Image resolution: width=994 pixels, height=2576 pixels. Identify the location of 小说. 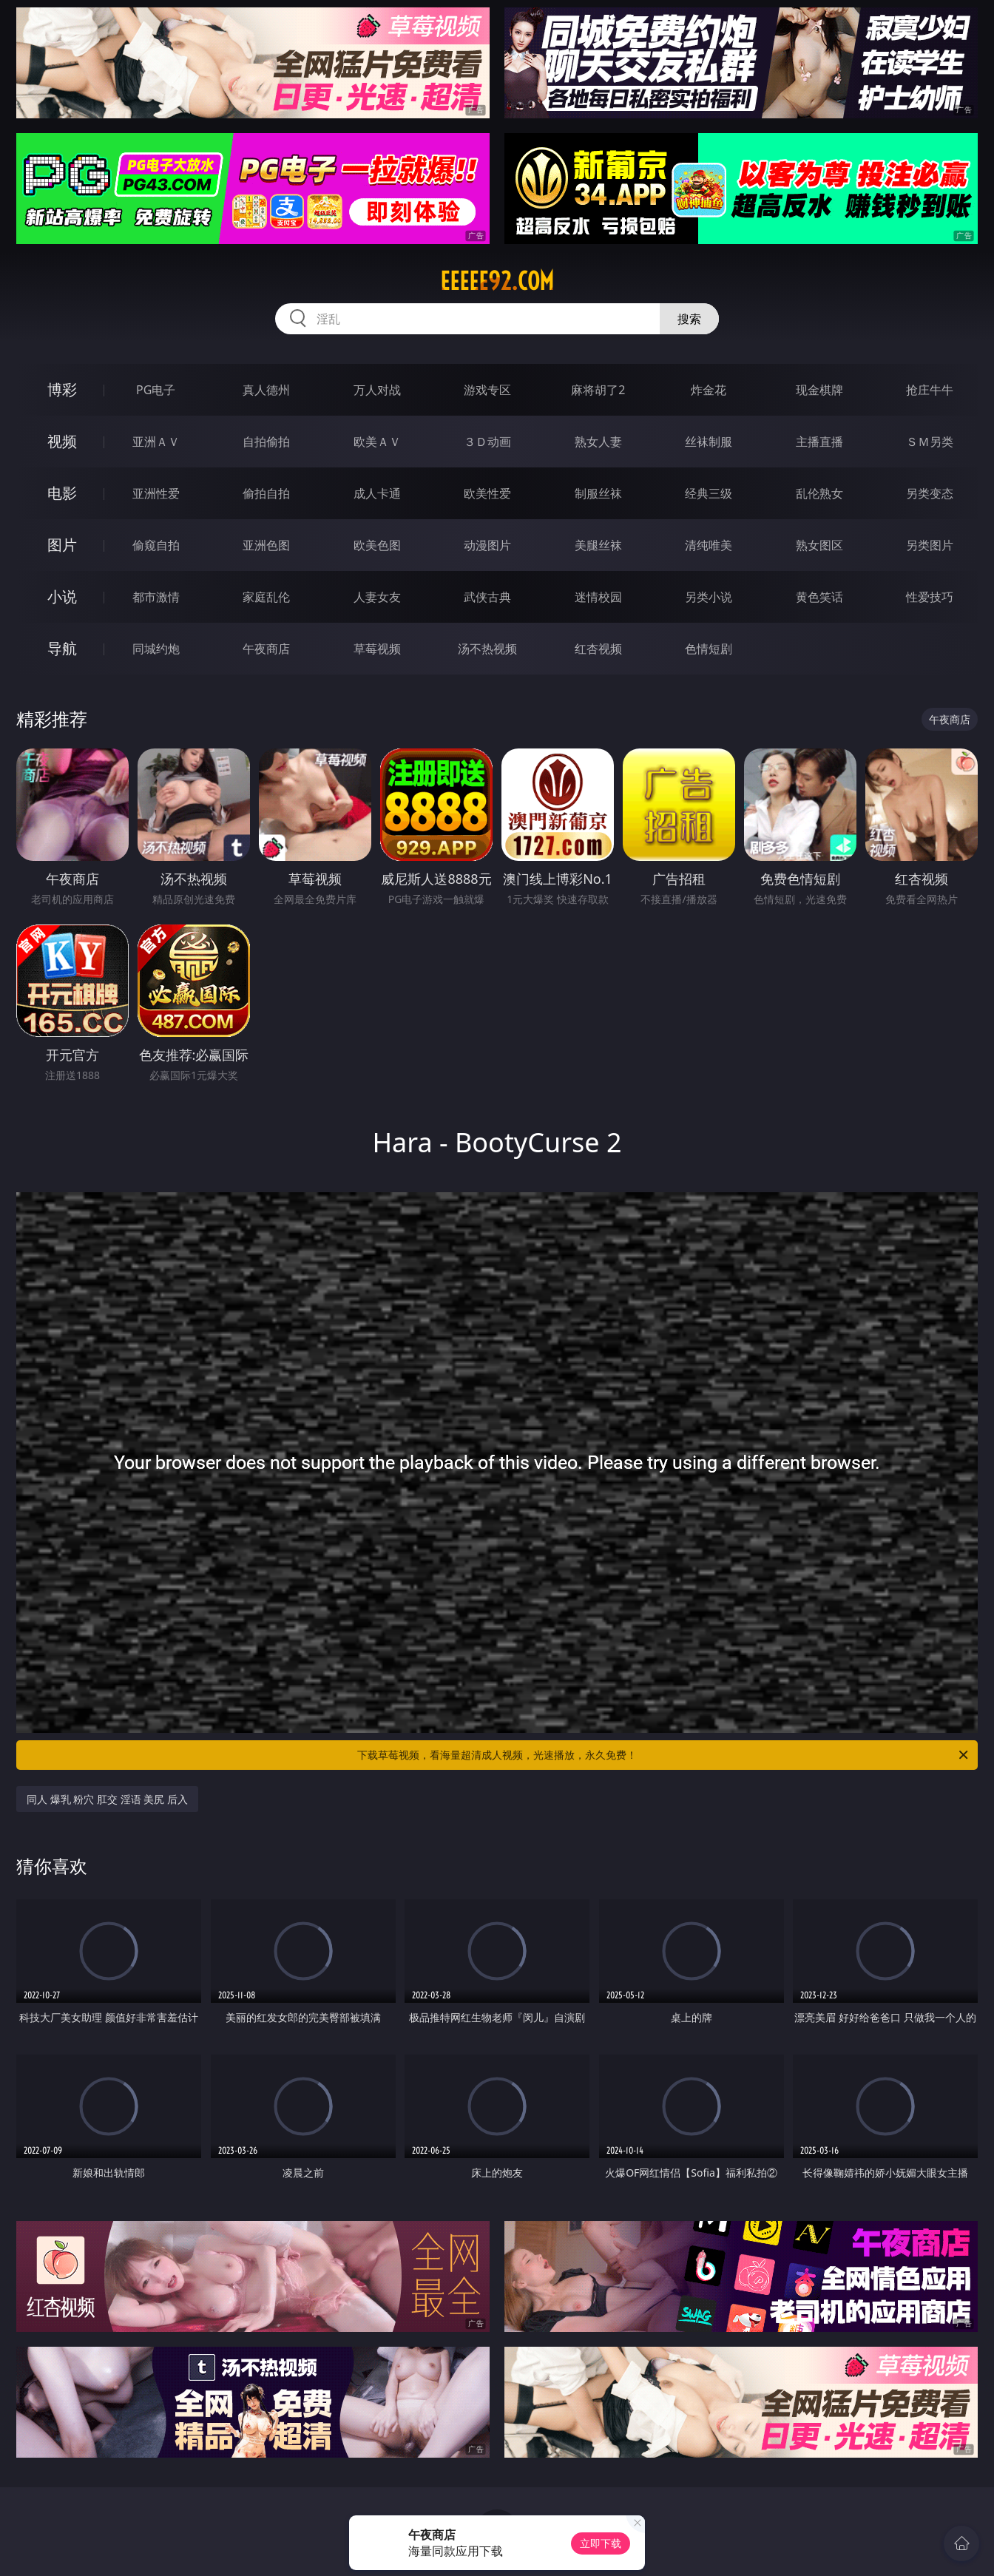
(62, 596).